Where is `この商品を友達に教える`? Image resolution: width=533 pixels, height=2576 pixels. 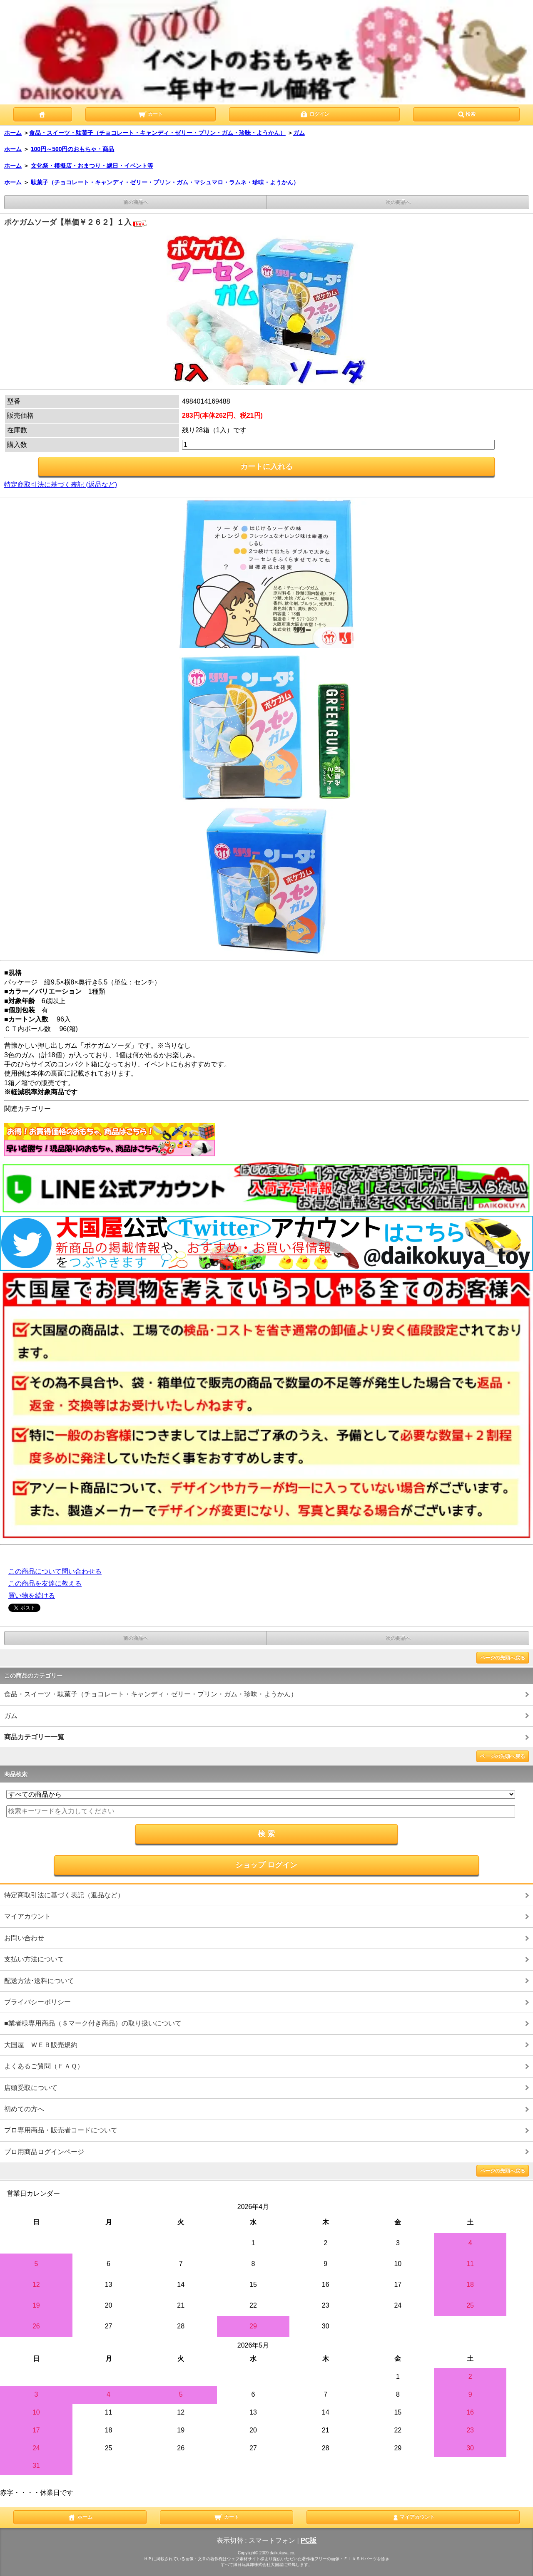 この商品を友達に教える is located at coordinates (45, 1583).